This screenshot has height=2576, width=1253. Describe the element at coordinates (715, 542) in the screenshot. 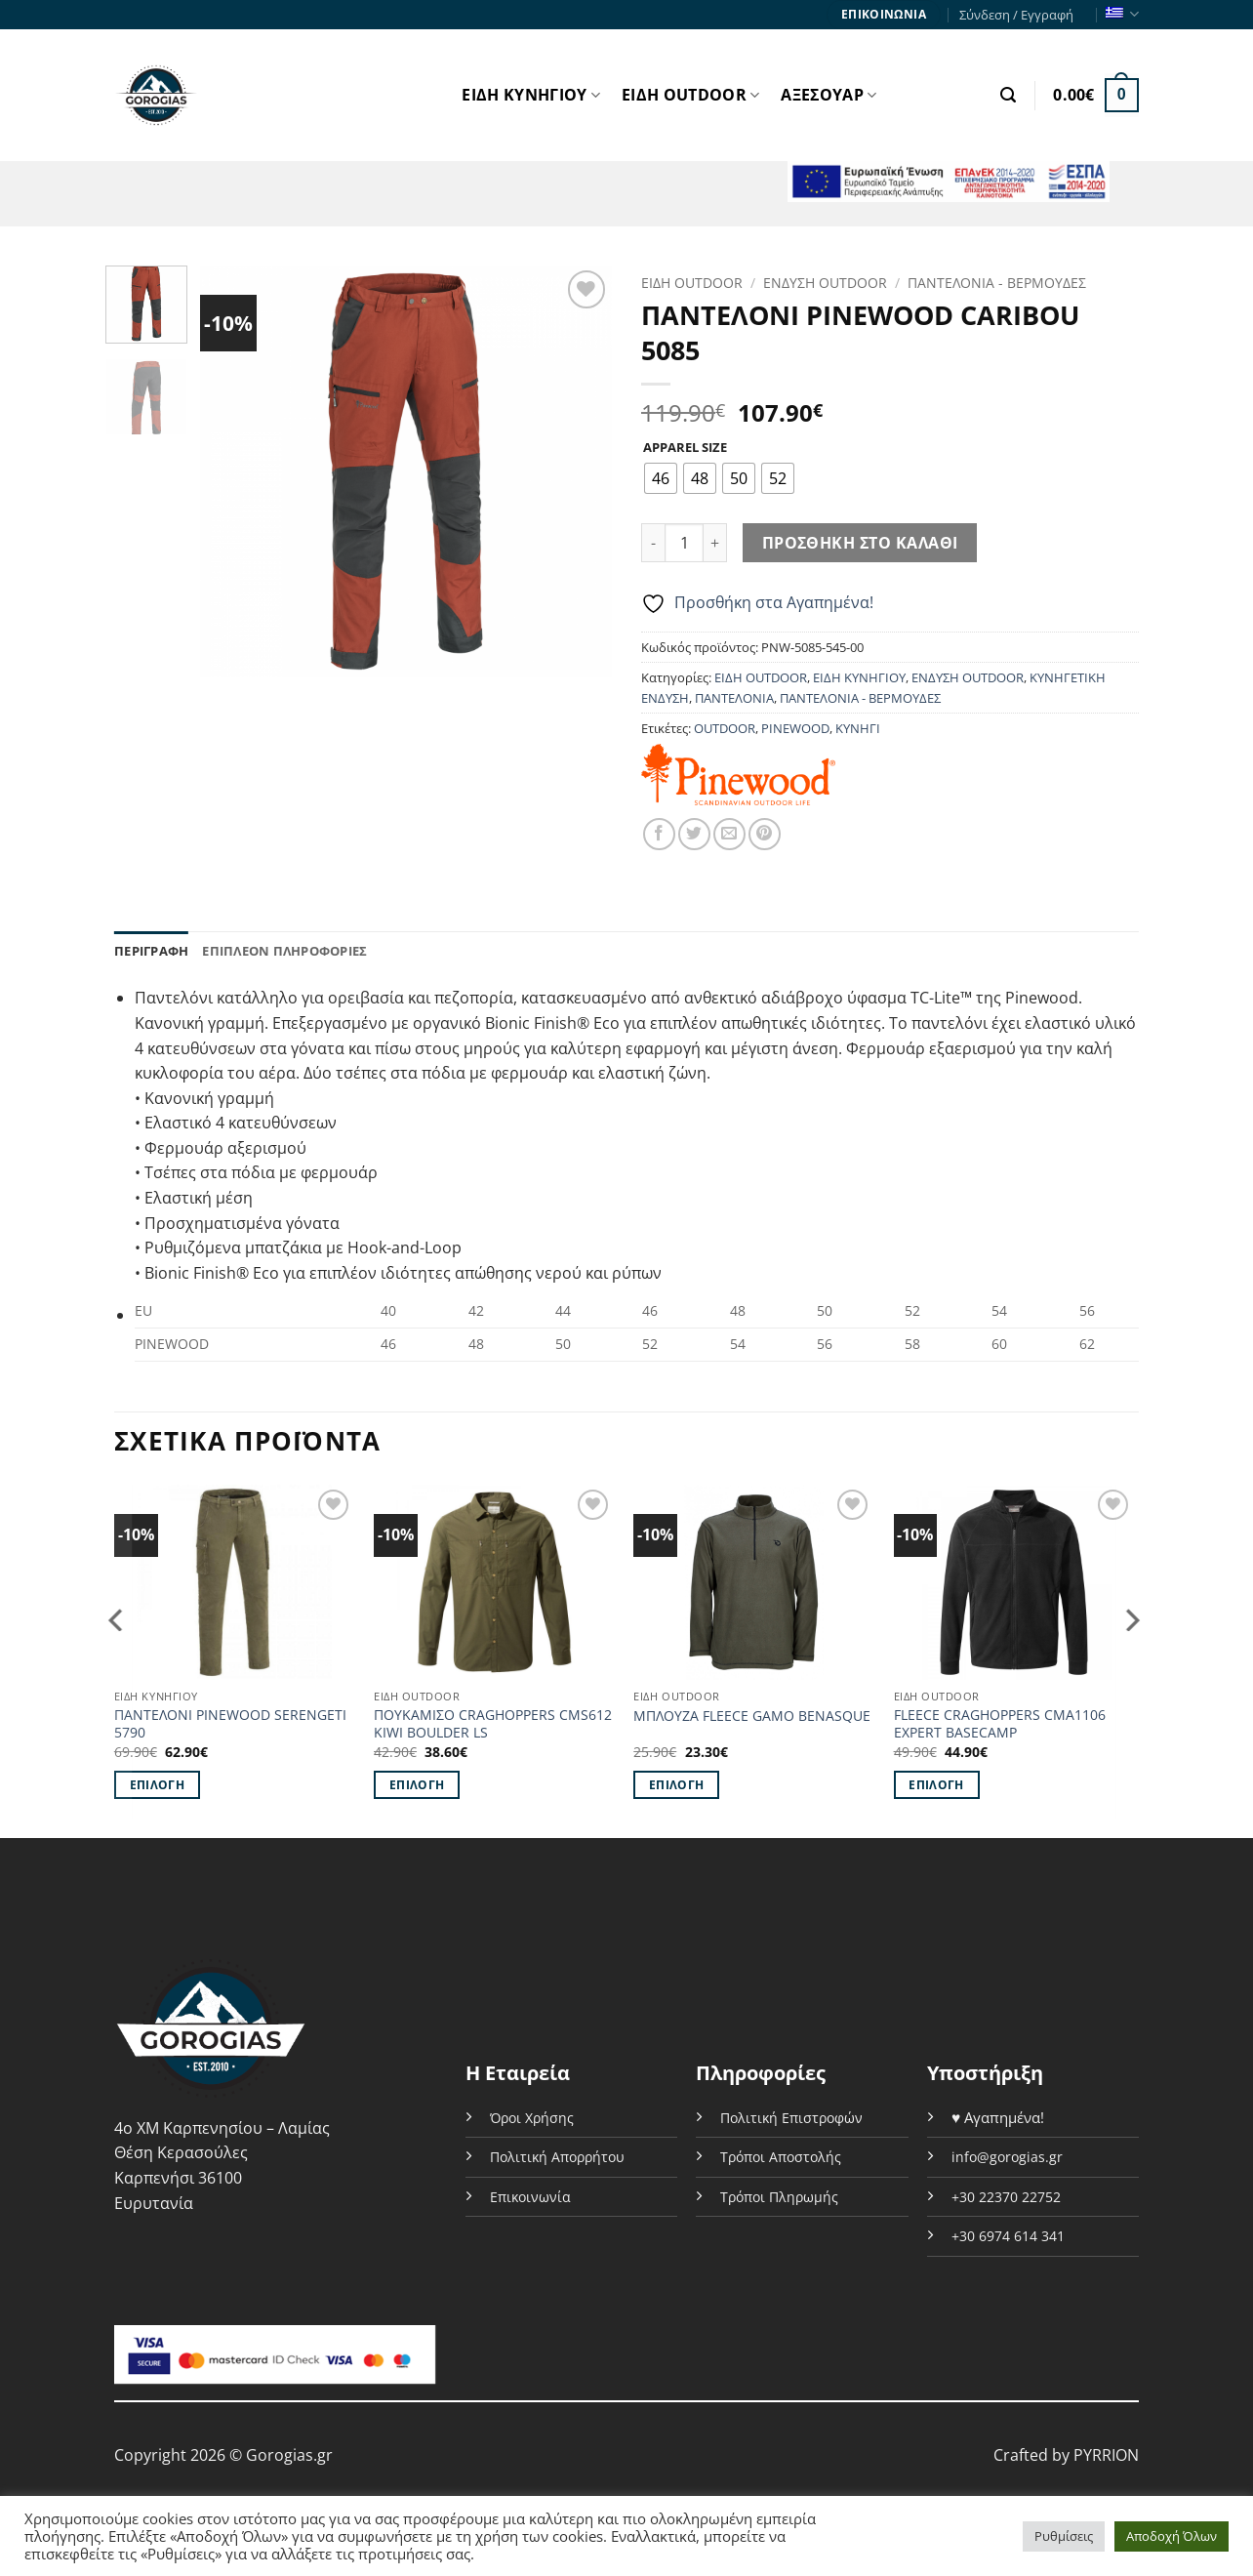

I see `[Αυξήστε την ποσότητα του ΠΑΝΤΕΛΟΝΙ PINEWOOD CARIBOU 5085]` at that location.